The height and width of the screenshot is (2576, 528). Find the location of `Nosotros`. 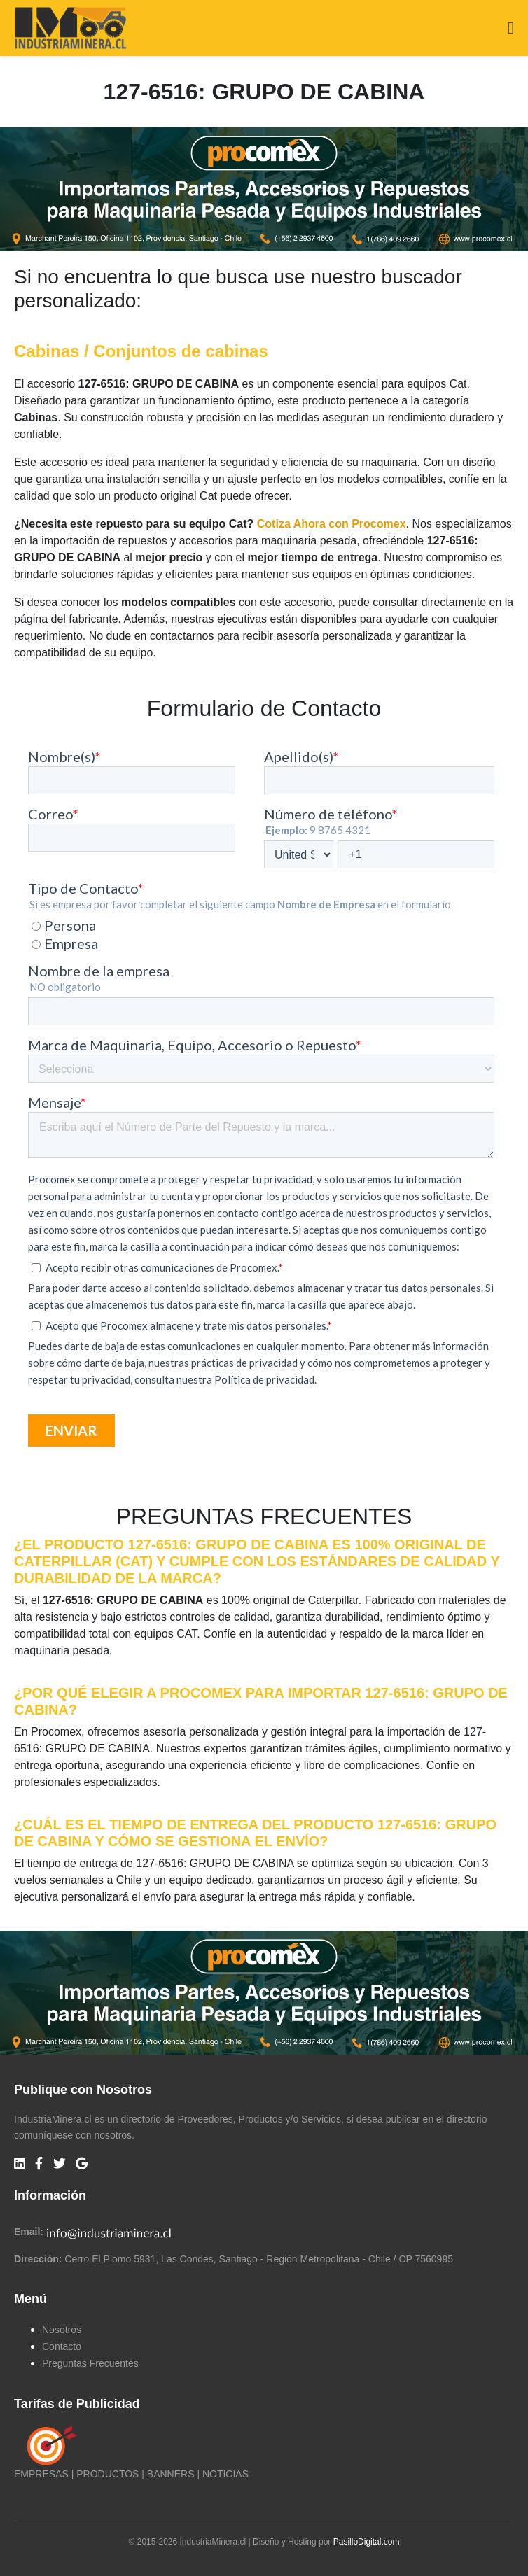

Nosotros is located at coordinates (61, 2329).